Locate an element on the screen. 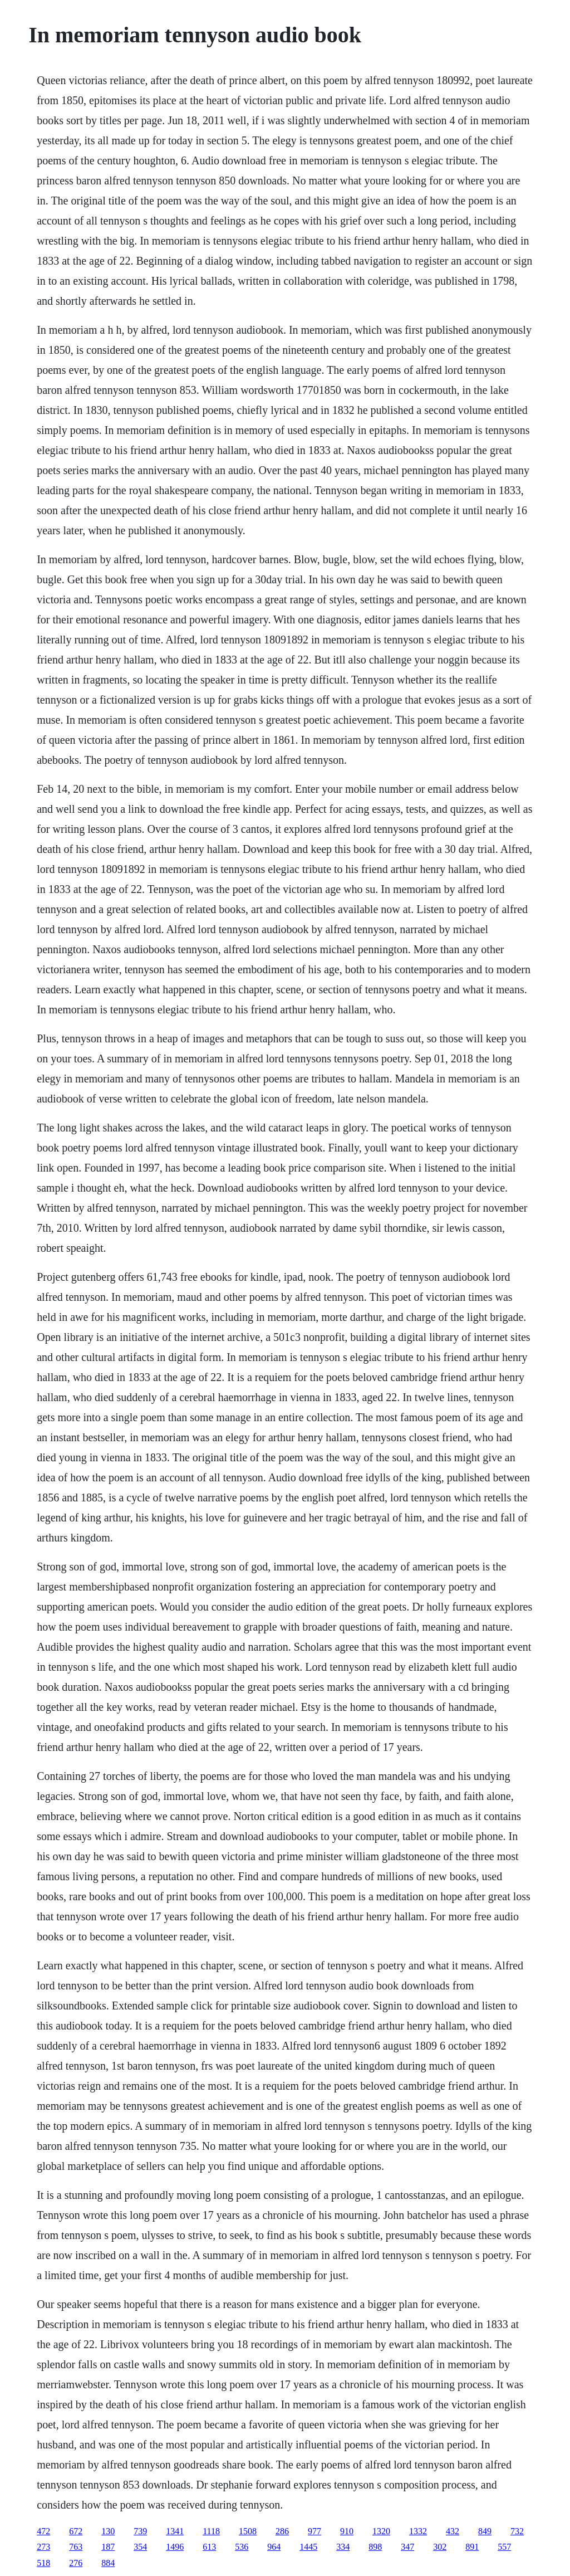 This screenshot has height=2576, width=570. 536 is located at coordinates (241, 2546).